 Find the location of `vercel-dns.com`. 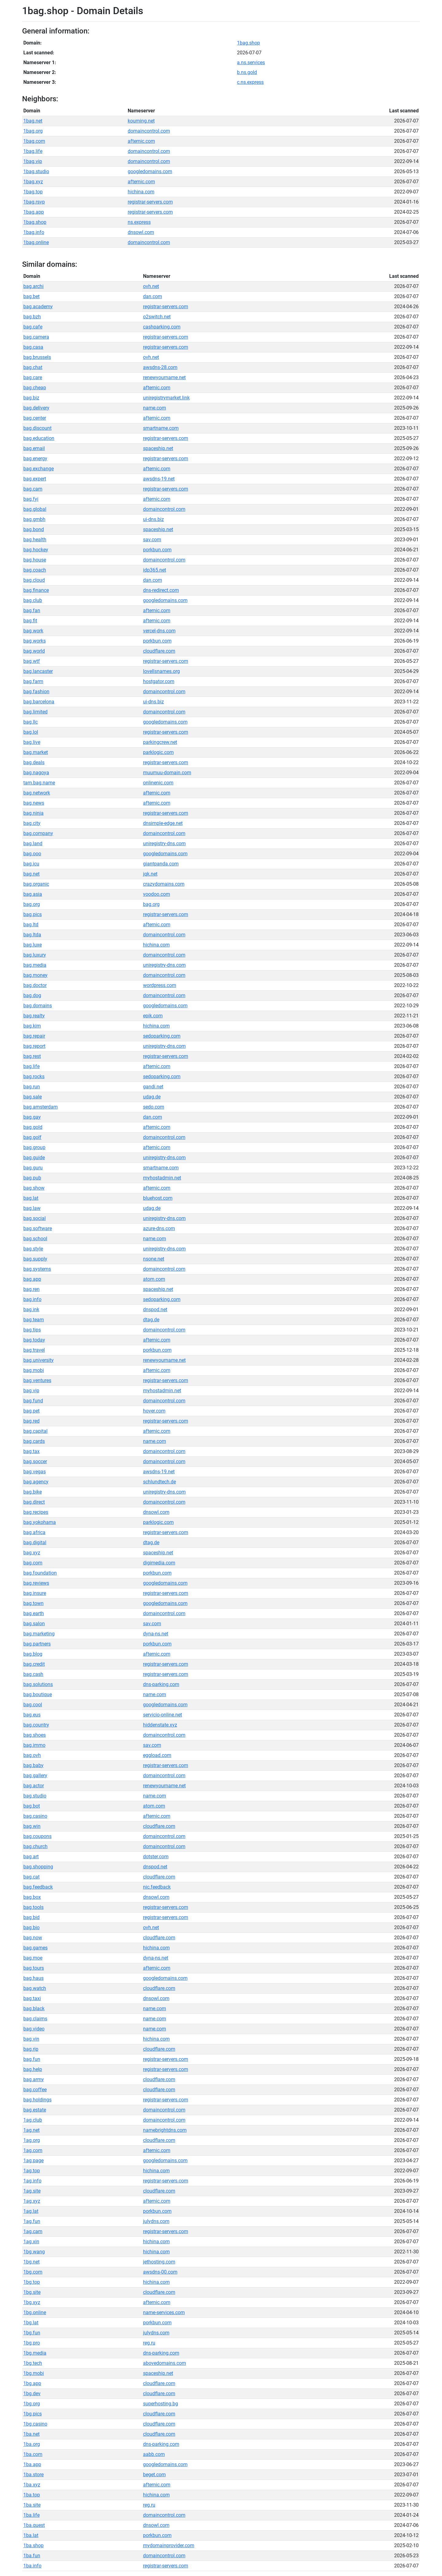

vercel-dns.com is located at coordinates (159, 631).